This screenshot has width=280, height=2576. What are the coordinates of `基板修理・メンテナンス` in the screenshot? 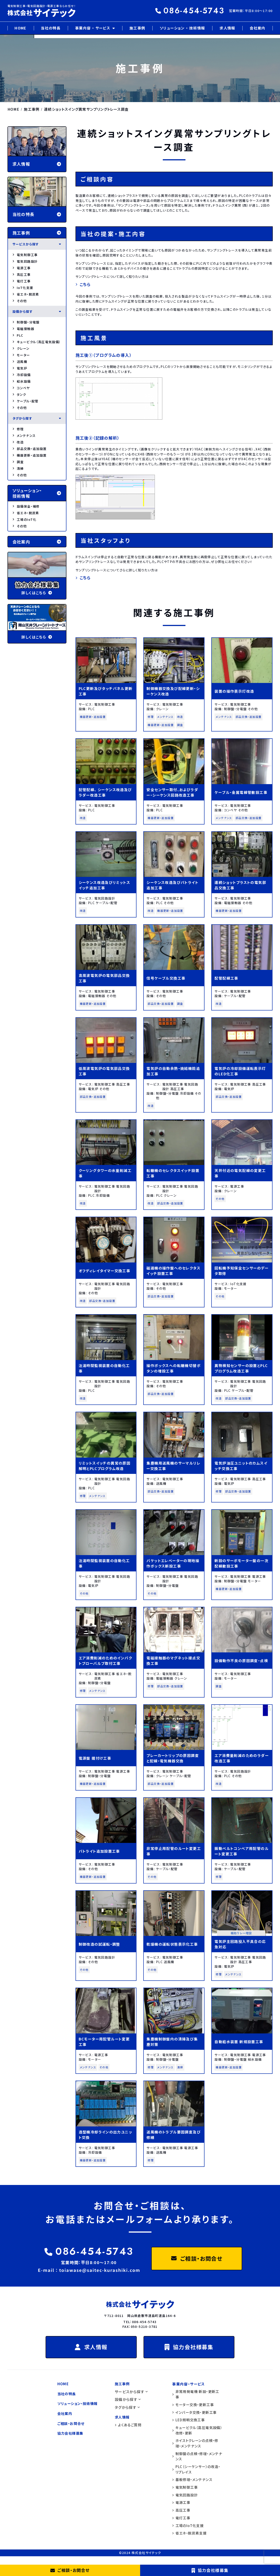 It's located at (193, 2486).